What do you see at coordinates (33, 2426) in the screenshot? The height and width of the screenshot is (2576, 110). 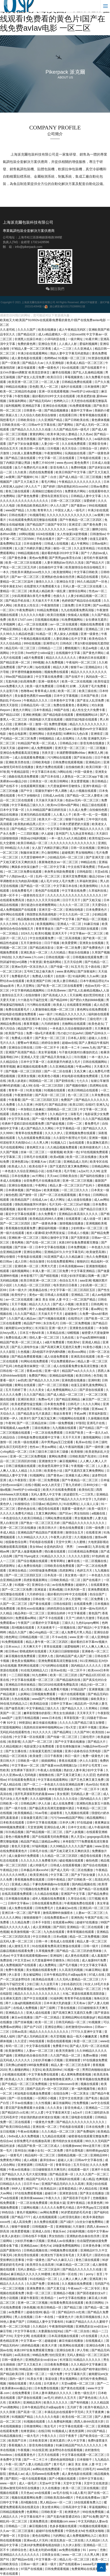 I see `日韩激情网站` at bounding box center [33, 2426].